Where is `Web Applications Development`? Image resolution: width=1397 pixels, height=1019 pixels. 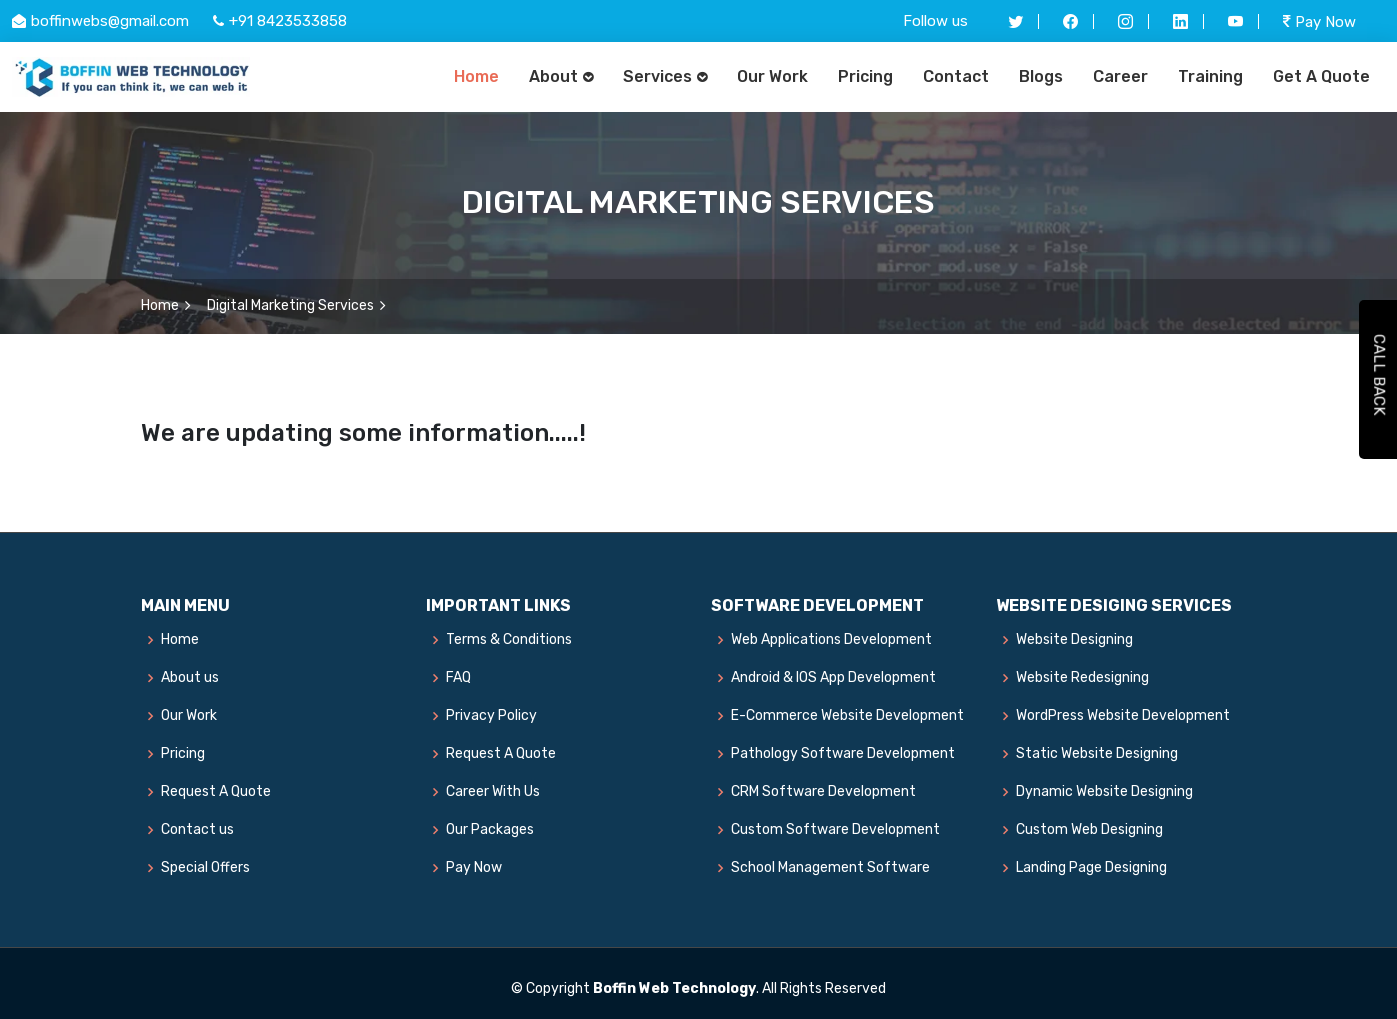
Web Applications Development is located at coordinates (831, 640).